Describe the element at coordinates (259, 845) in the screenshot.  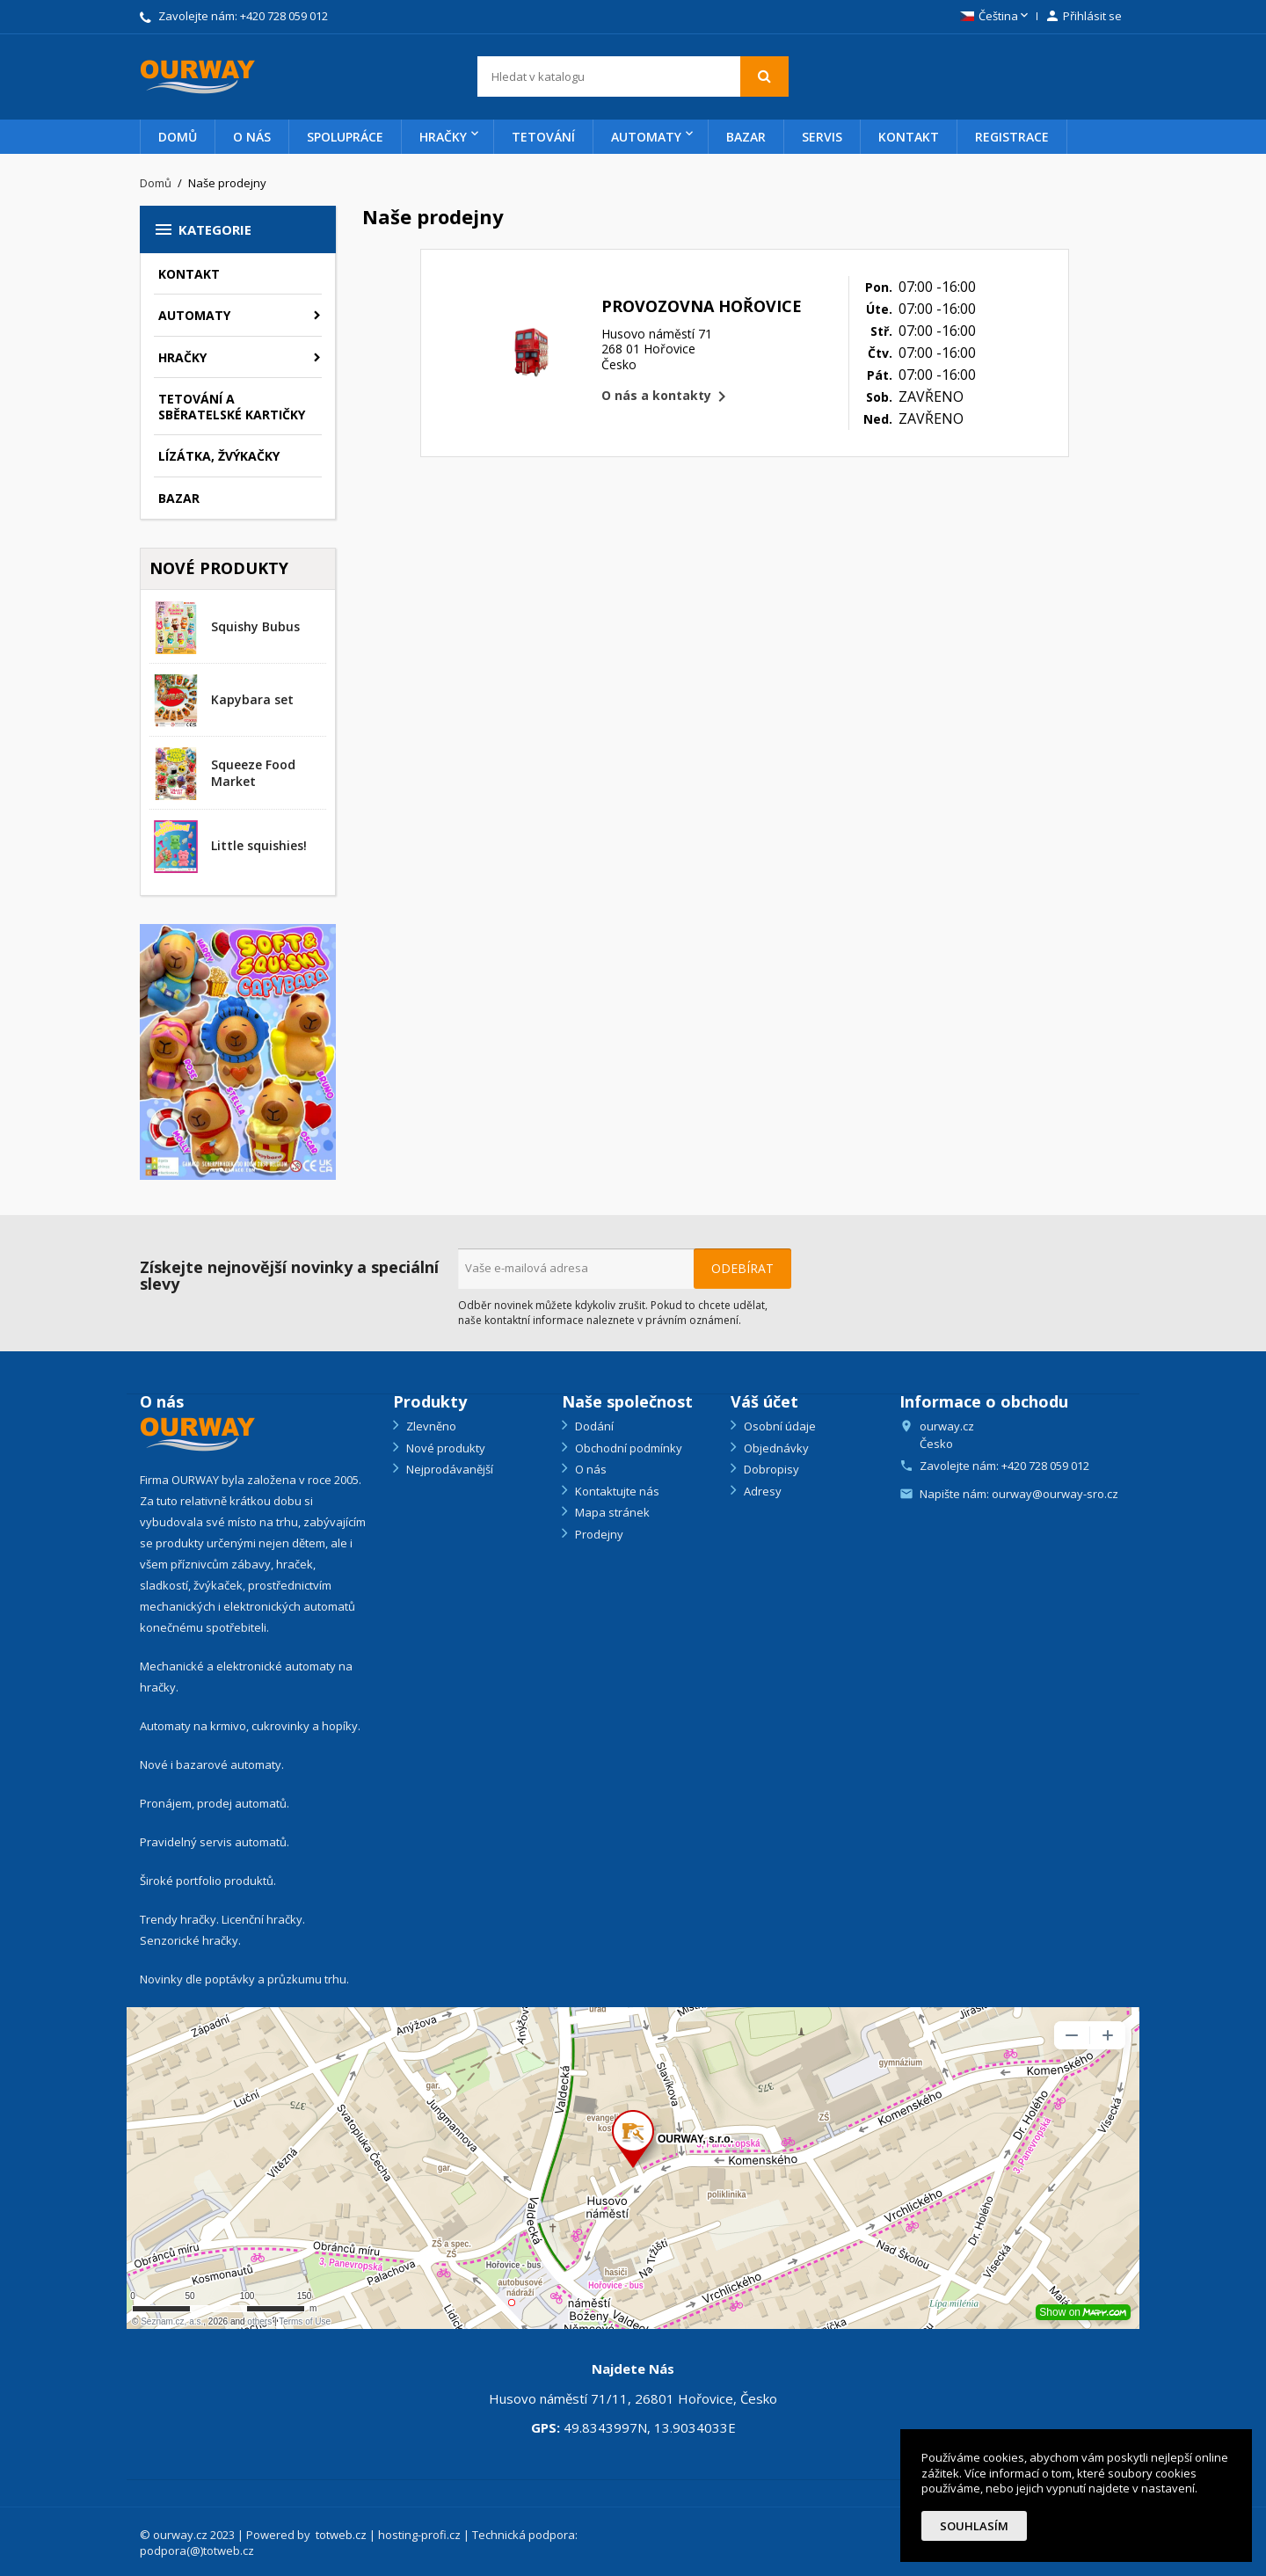
I see `Little squishies!` at that location.